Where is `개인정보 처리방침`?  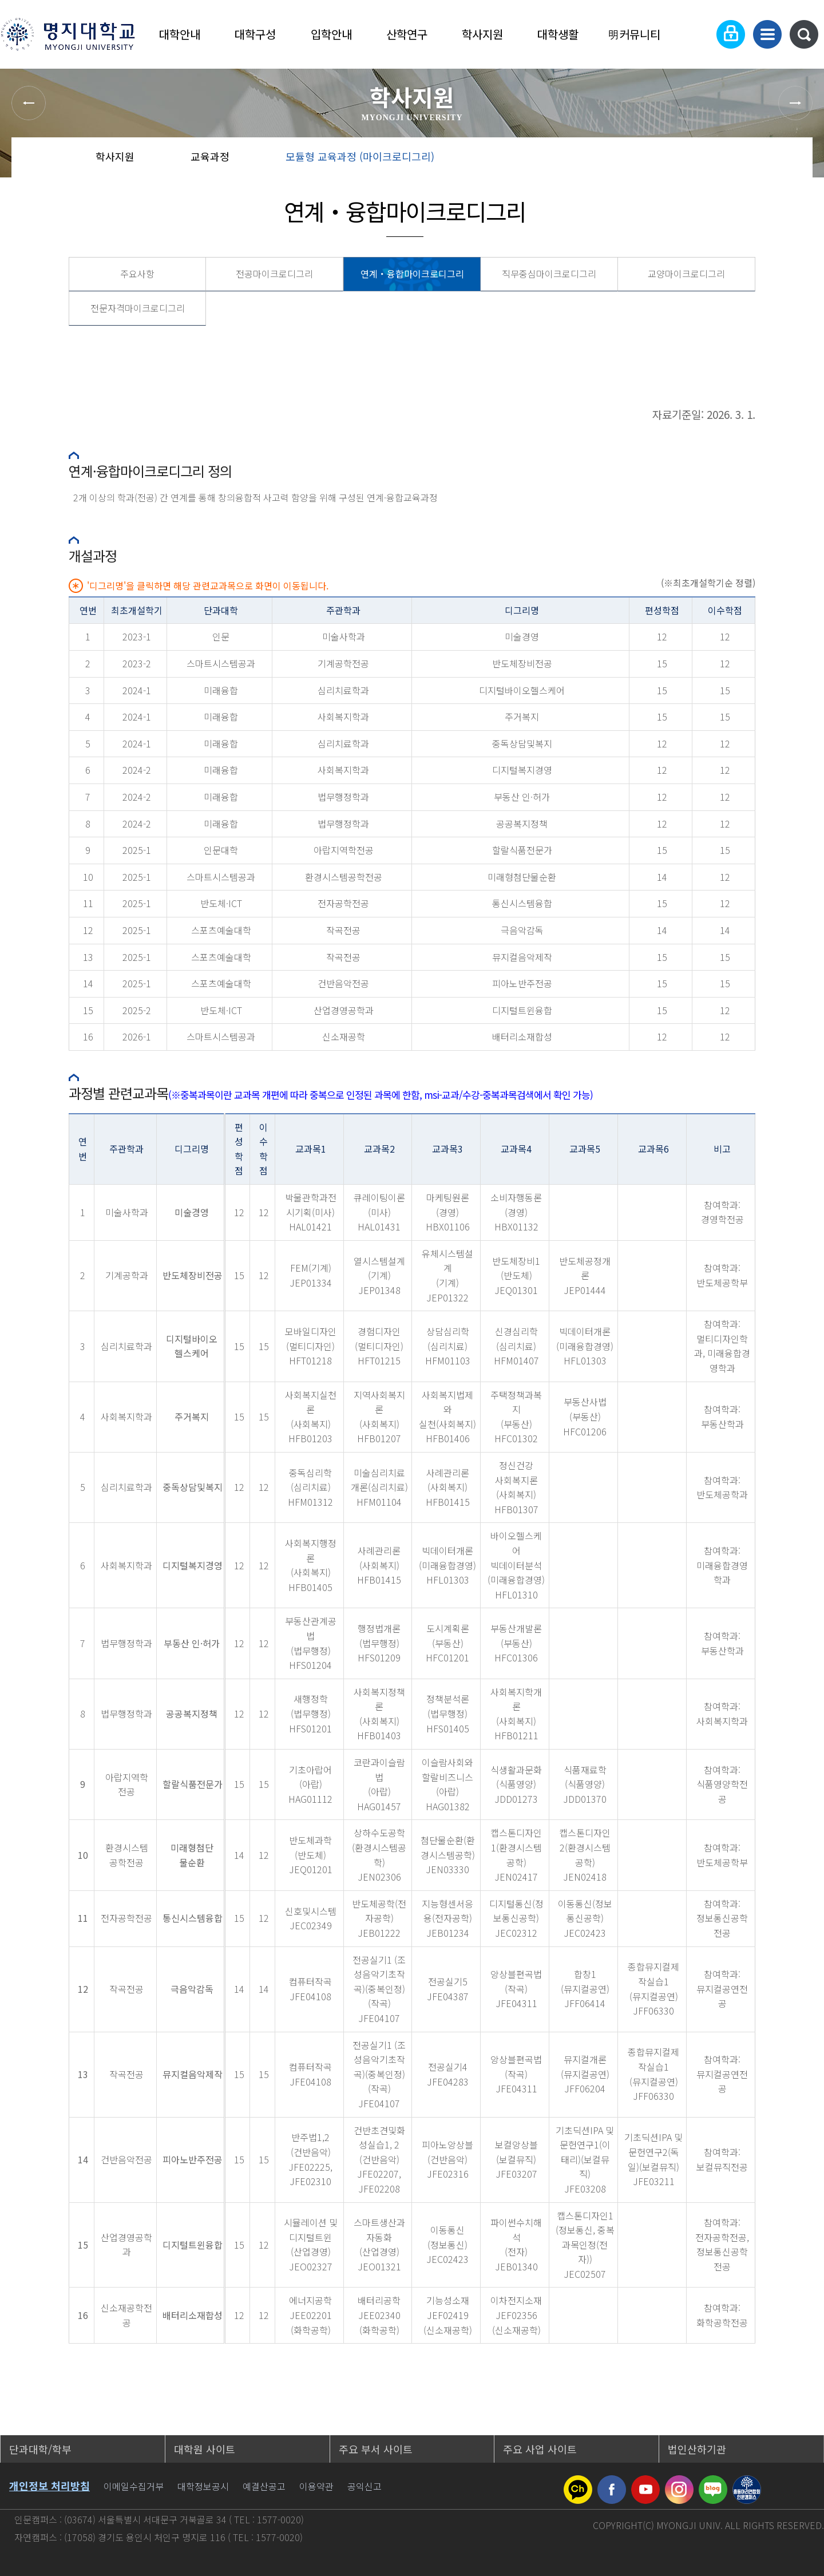 개인정보 처리방침 is located at coordinates (49, 2485).